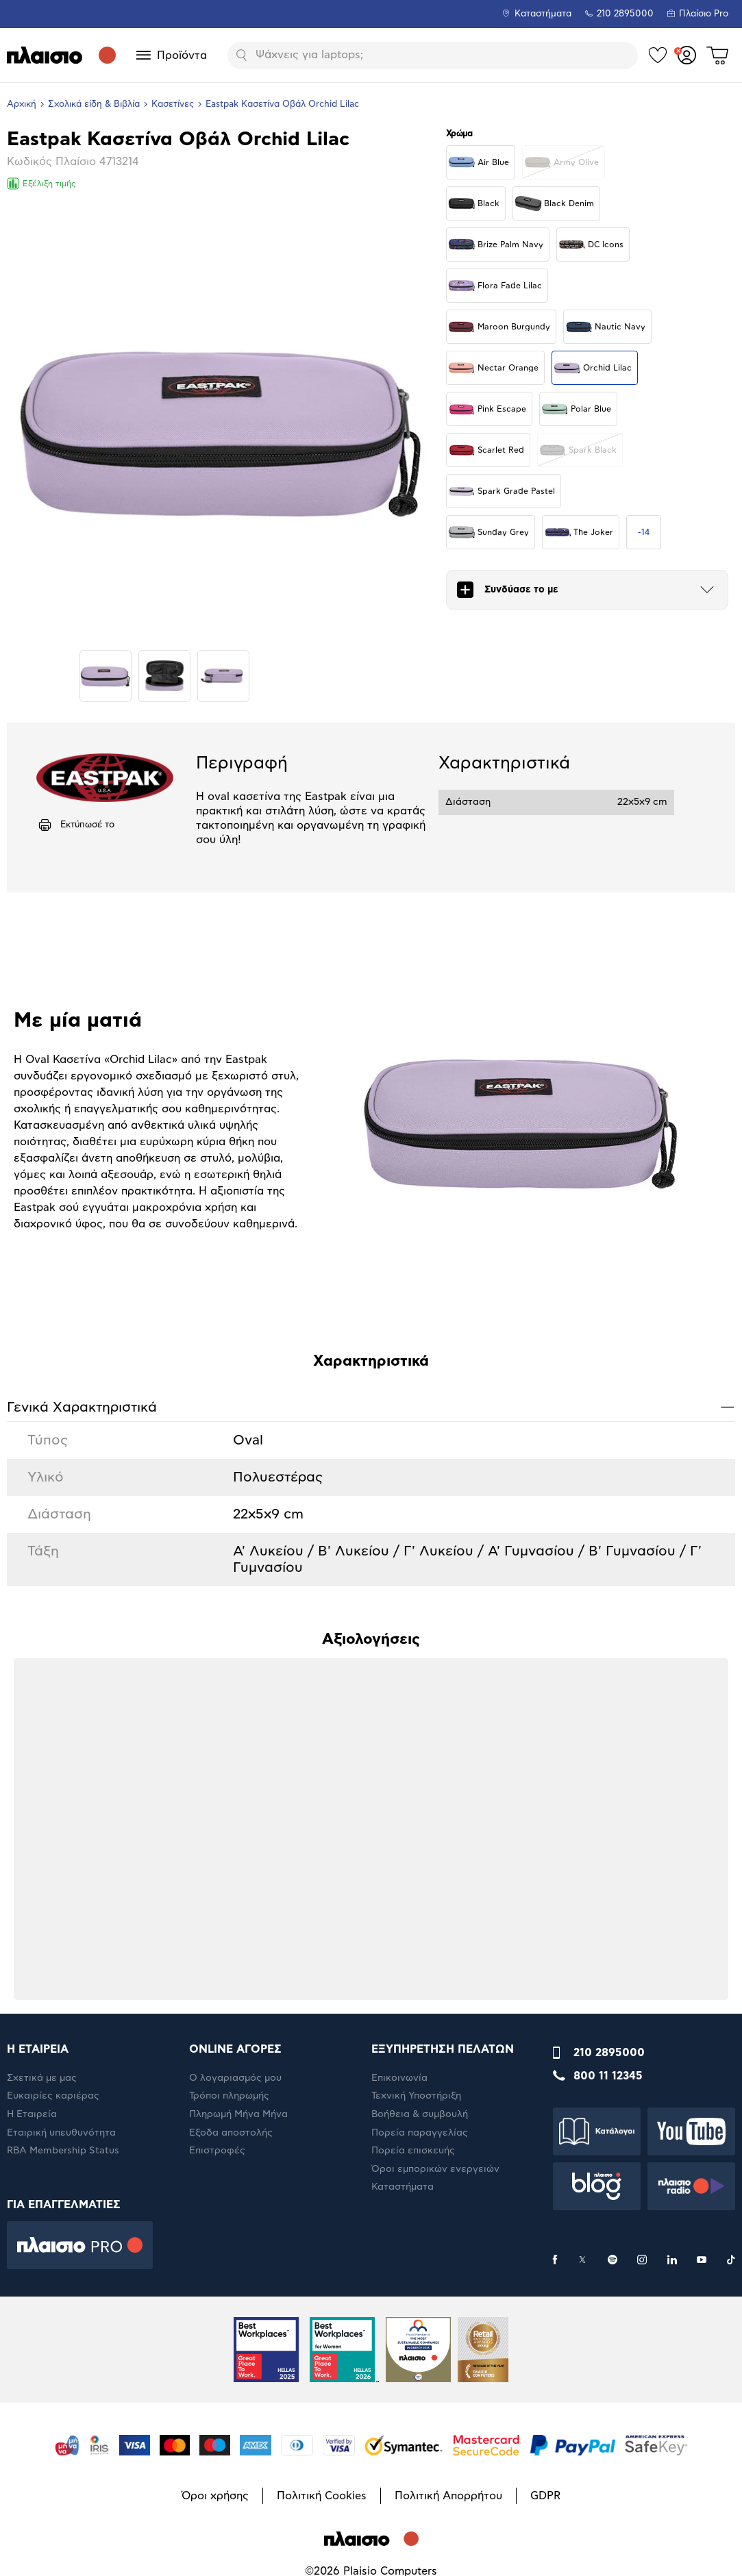  What do you see at coordinates (371, 1406) in the screenshot?
I see `Γενικά Xαρακτηριστικά` at bounding box center [371, 1406].